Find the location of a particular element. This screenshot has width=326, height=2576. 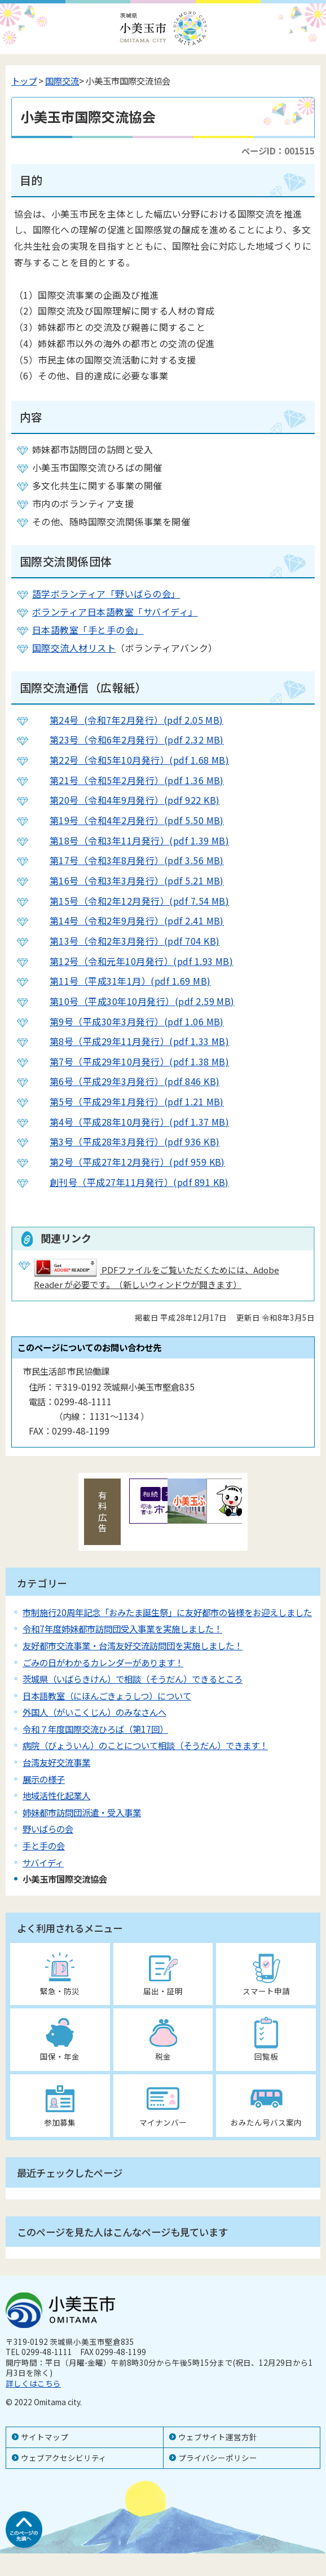

台湾友好交流事業 is located at coordinates (56, 1762).